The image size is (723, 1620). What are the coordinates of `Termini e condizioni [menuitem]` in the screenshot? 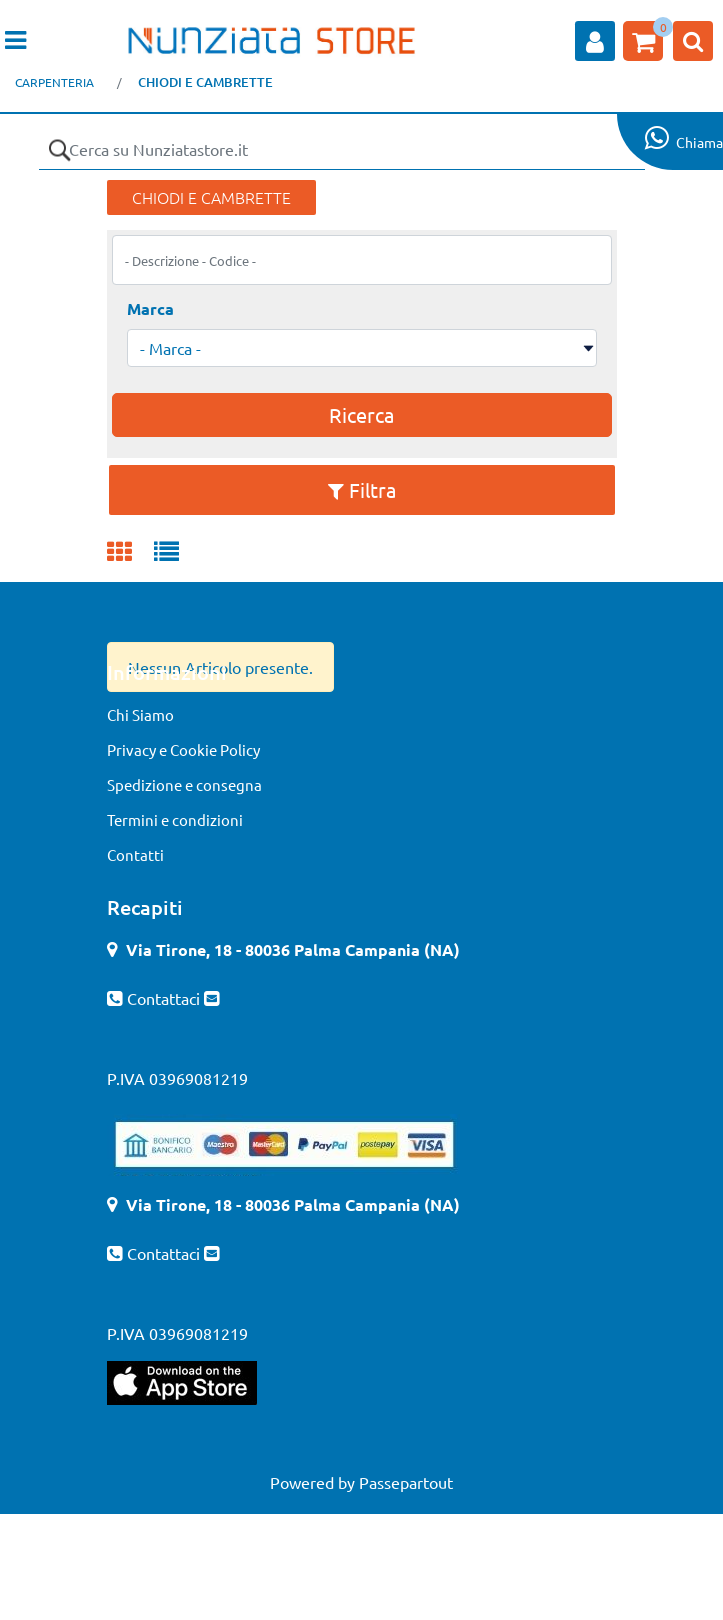 It's located at (175, 819).